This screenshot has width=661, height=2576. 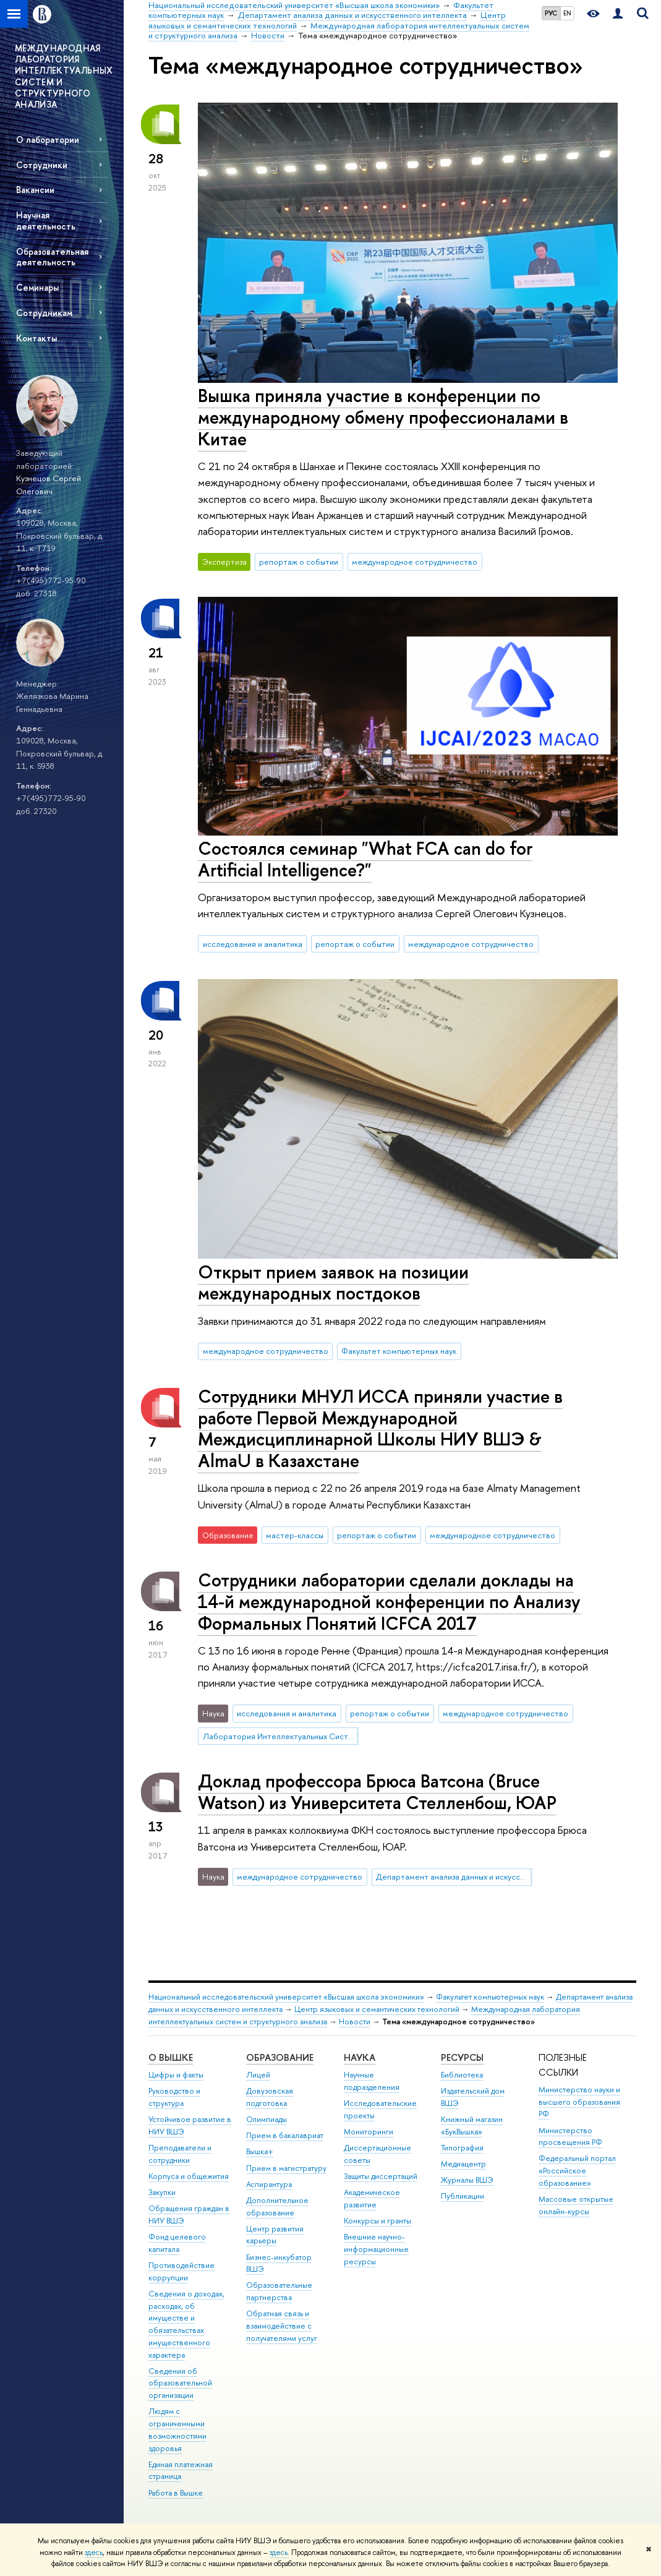 What do you see at coordinates (570, 2136) in the screenshot?
I see `Министерство просвещения РФ` at bounding box center [570, 2136].